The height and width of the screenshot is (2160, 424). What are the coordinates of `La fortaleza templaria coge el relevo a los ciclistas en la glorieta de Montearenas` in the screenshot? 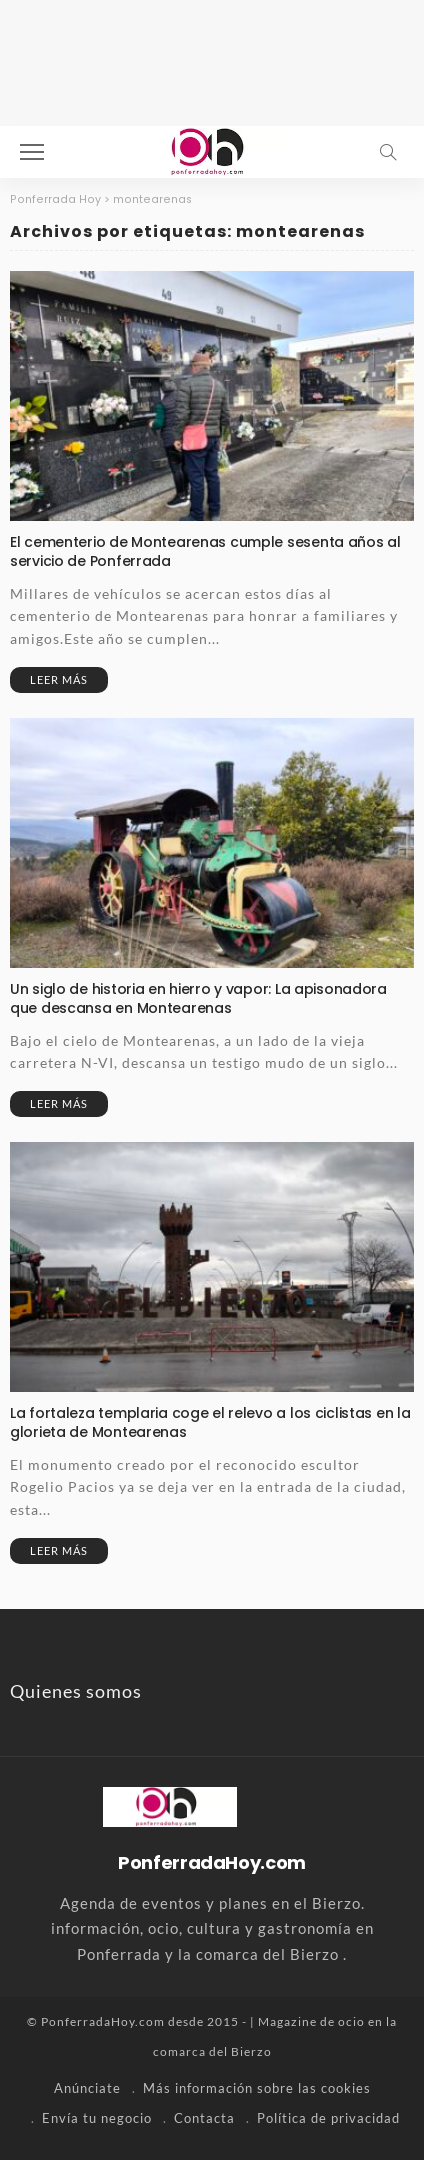 It's located at (210, 1422).